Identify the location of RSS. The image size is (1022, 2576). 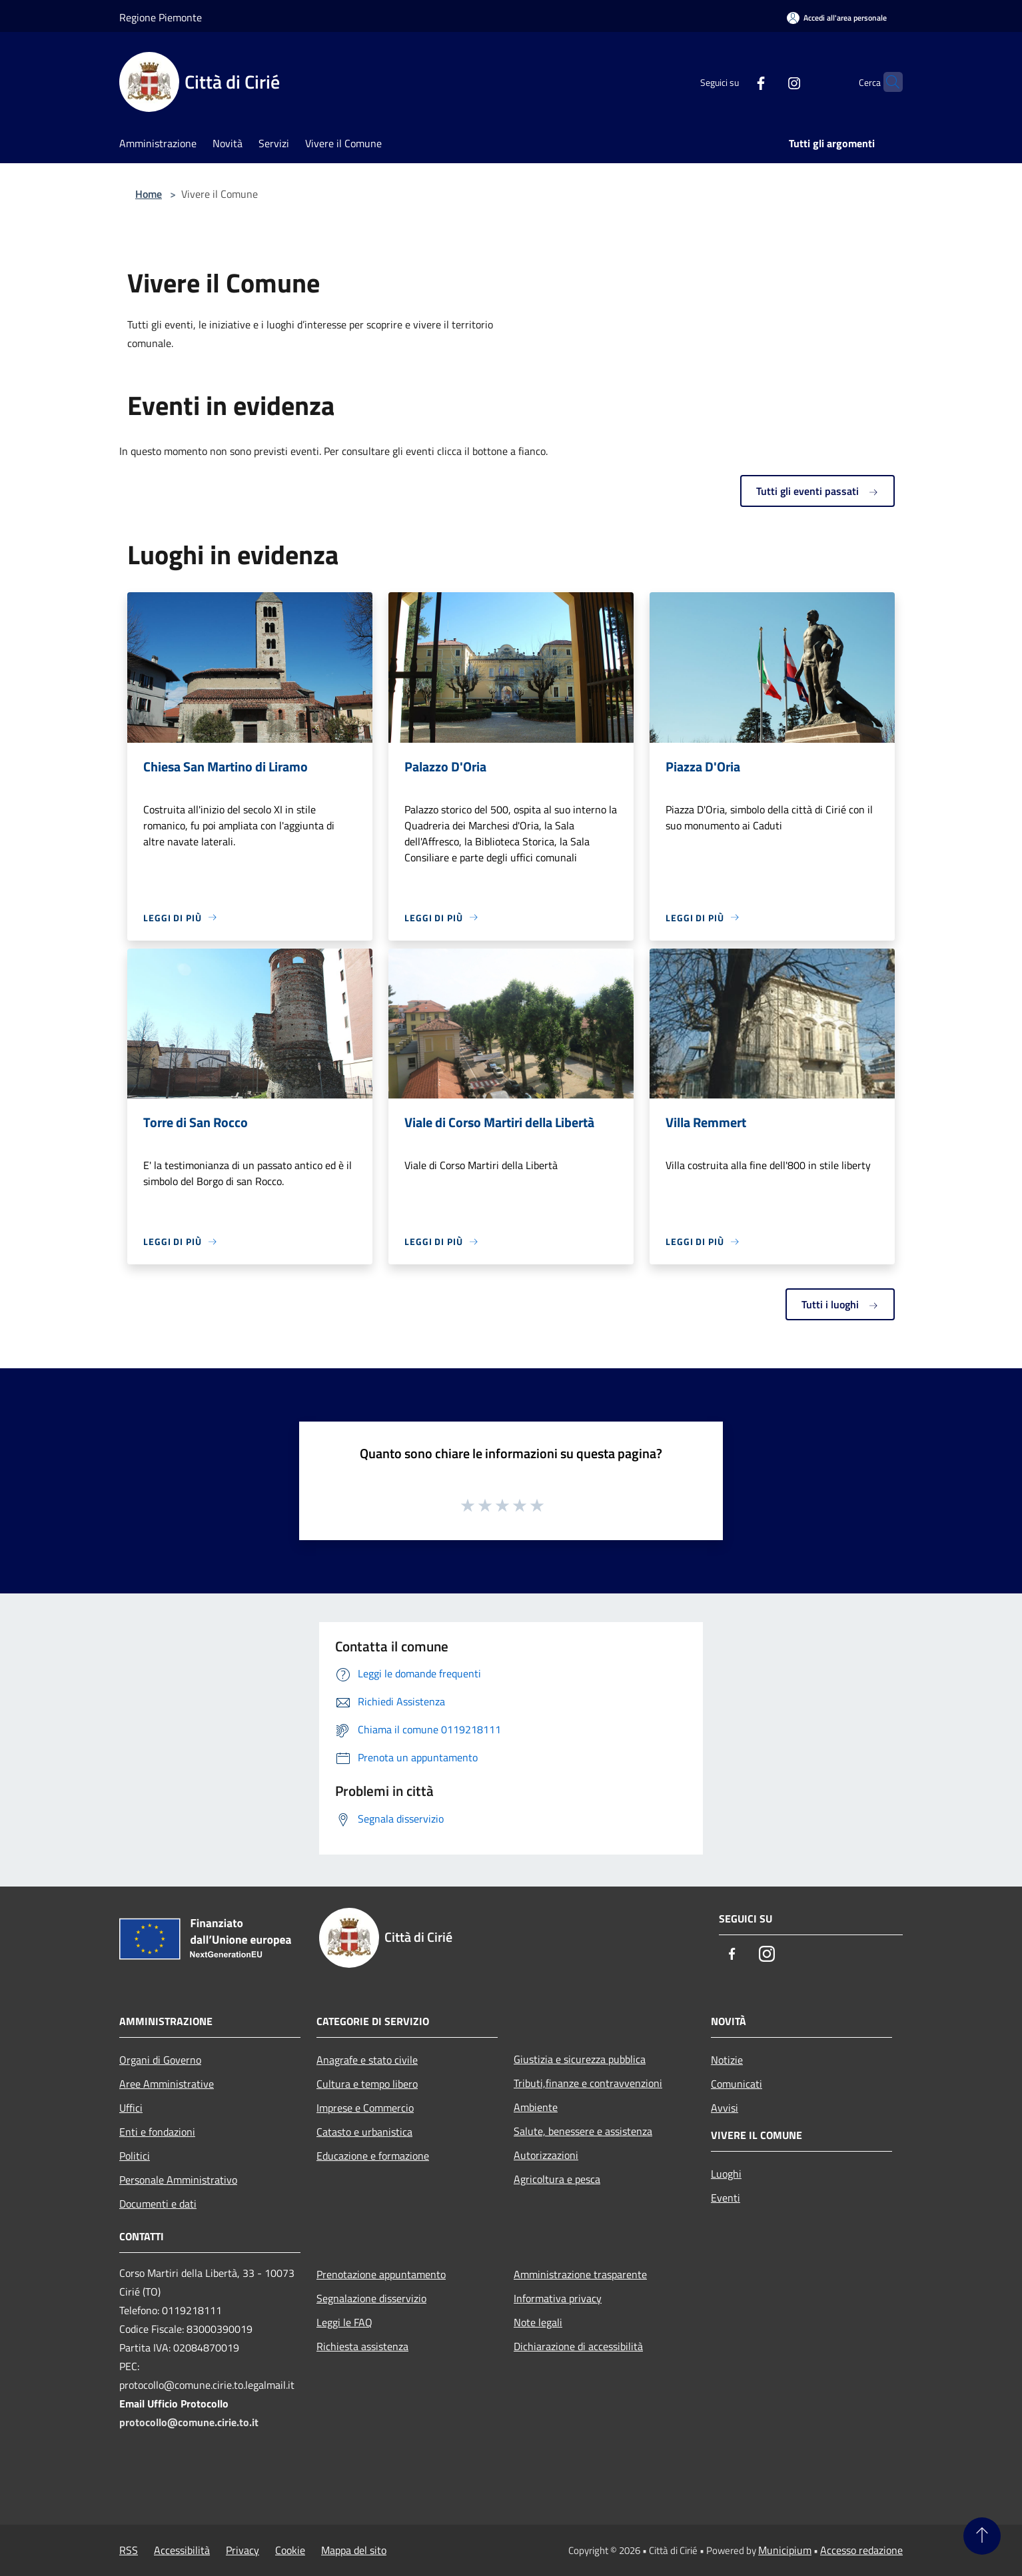
(128, 2550).